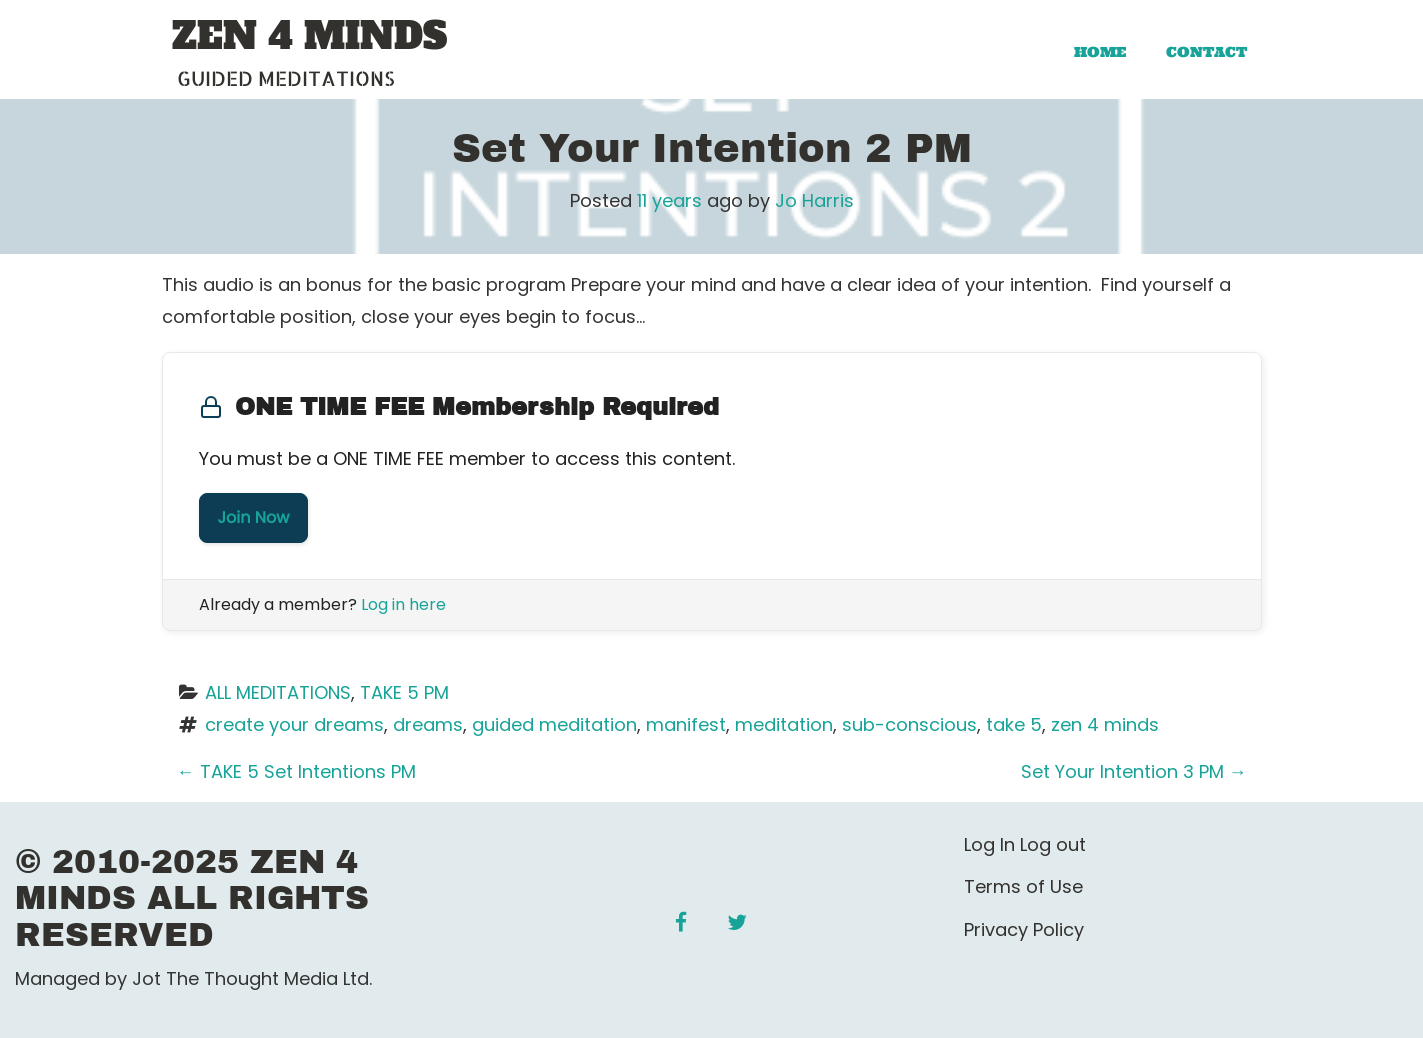  What do you see at coordinates (296, 771) in the screenshot?
I see `TAKE 5 Set Intentions PM` at bounding box center [296, 771].